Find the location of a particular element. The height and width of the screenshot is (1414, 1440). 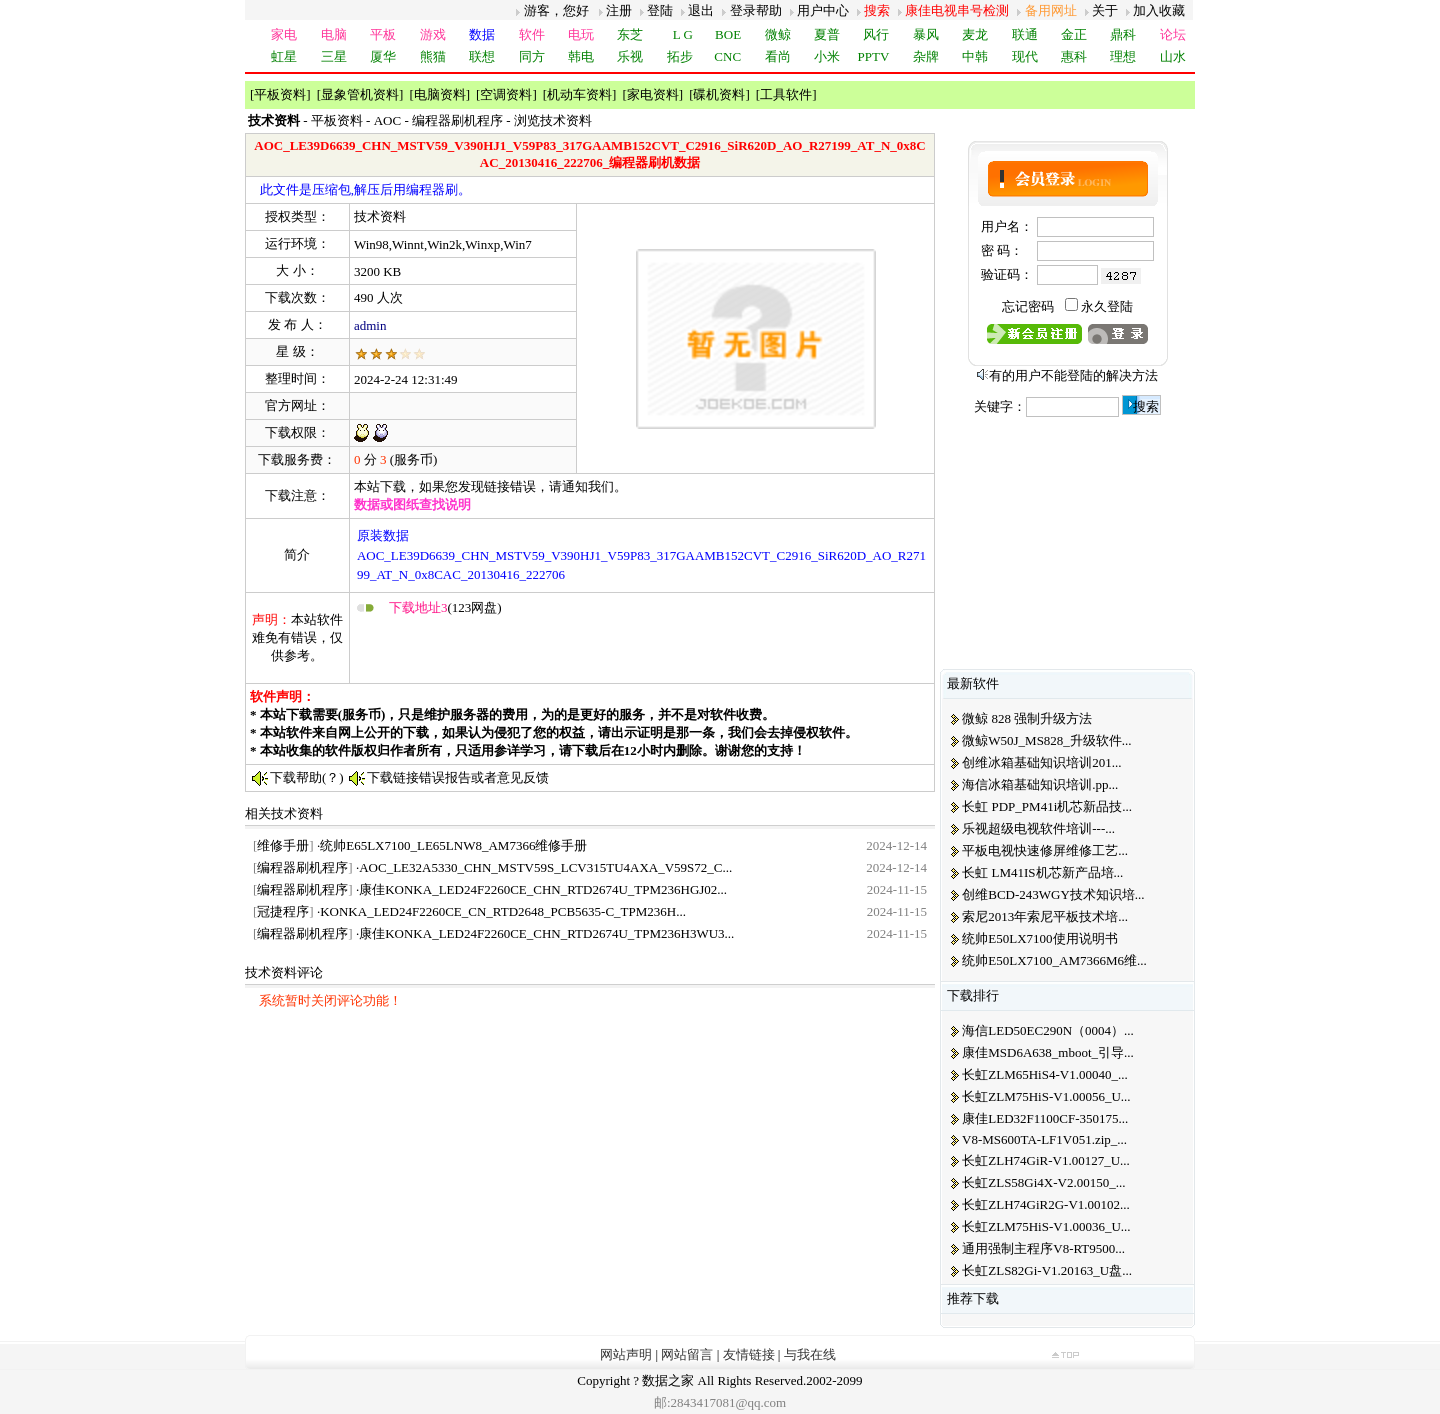

编程器刷机程序 is located at coordinates (457, 120).